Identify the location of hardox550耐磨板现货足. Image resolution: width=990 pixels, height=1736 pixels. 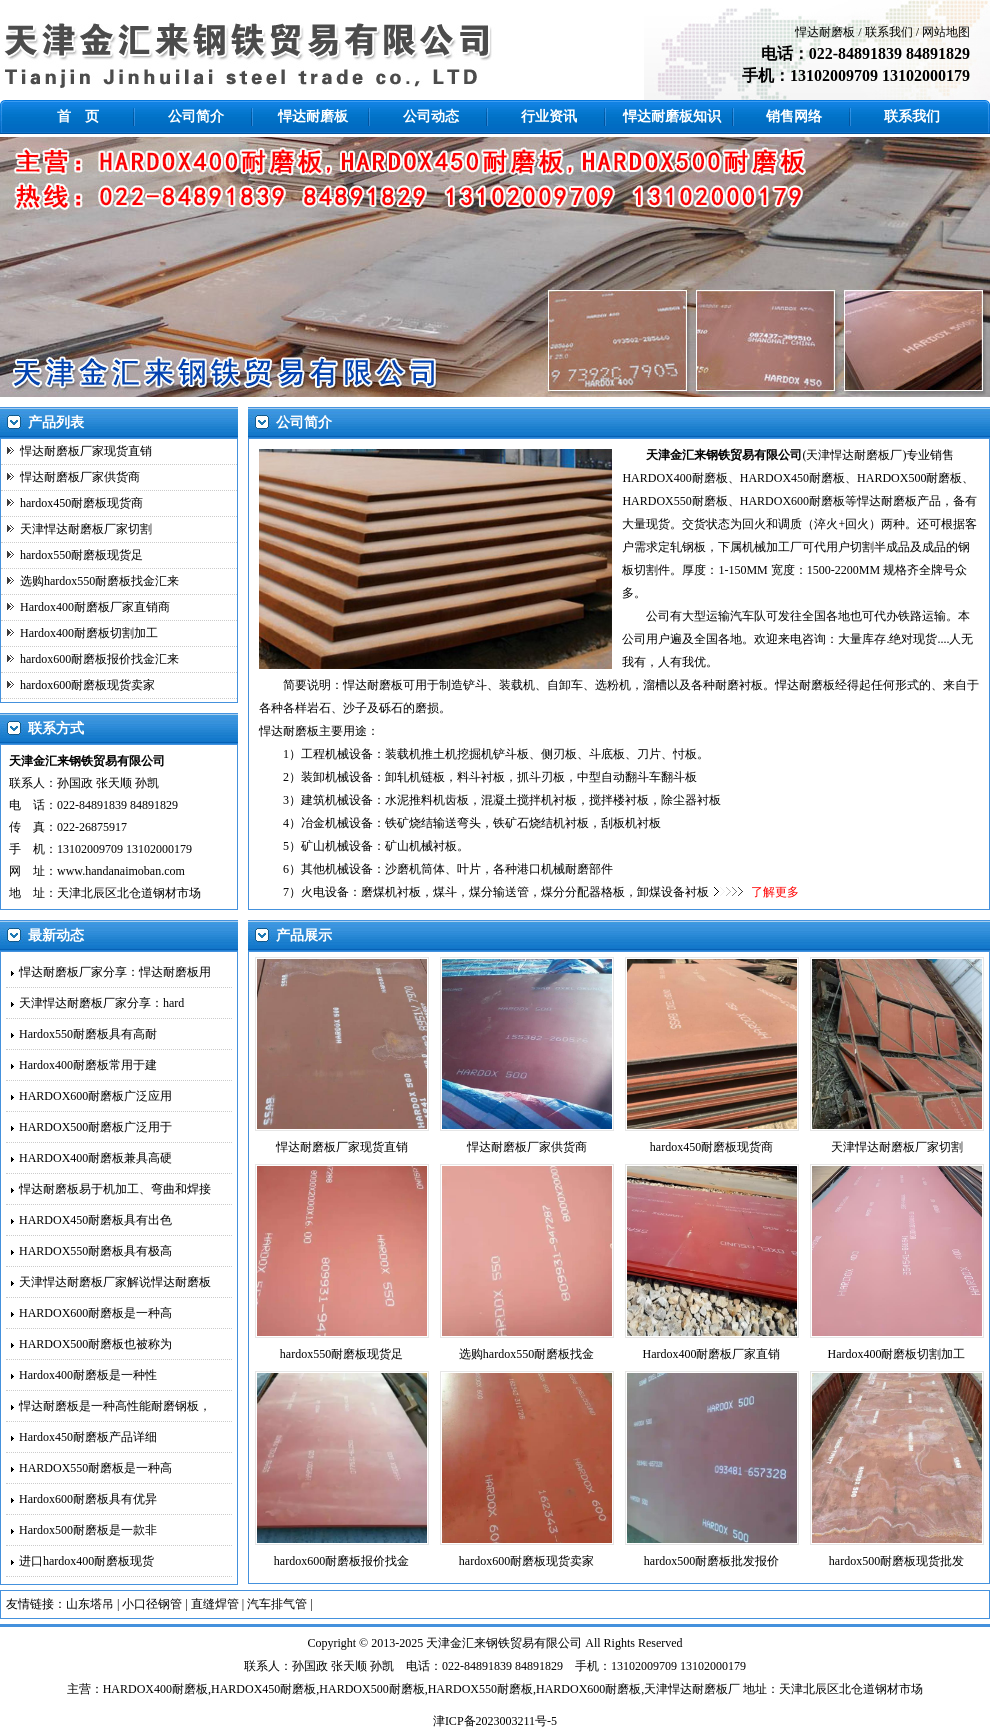
(81, 555).